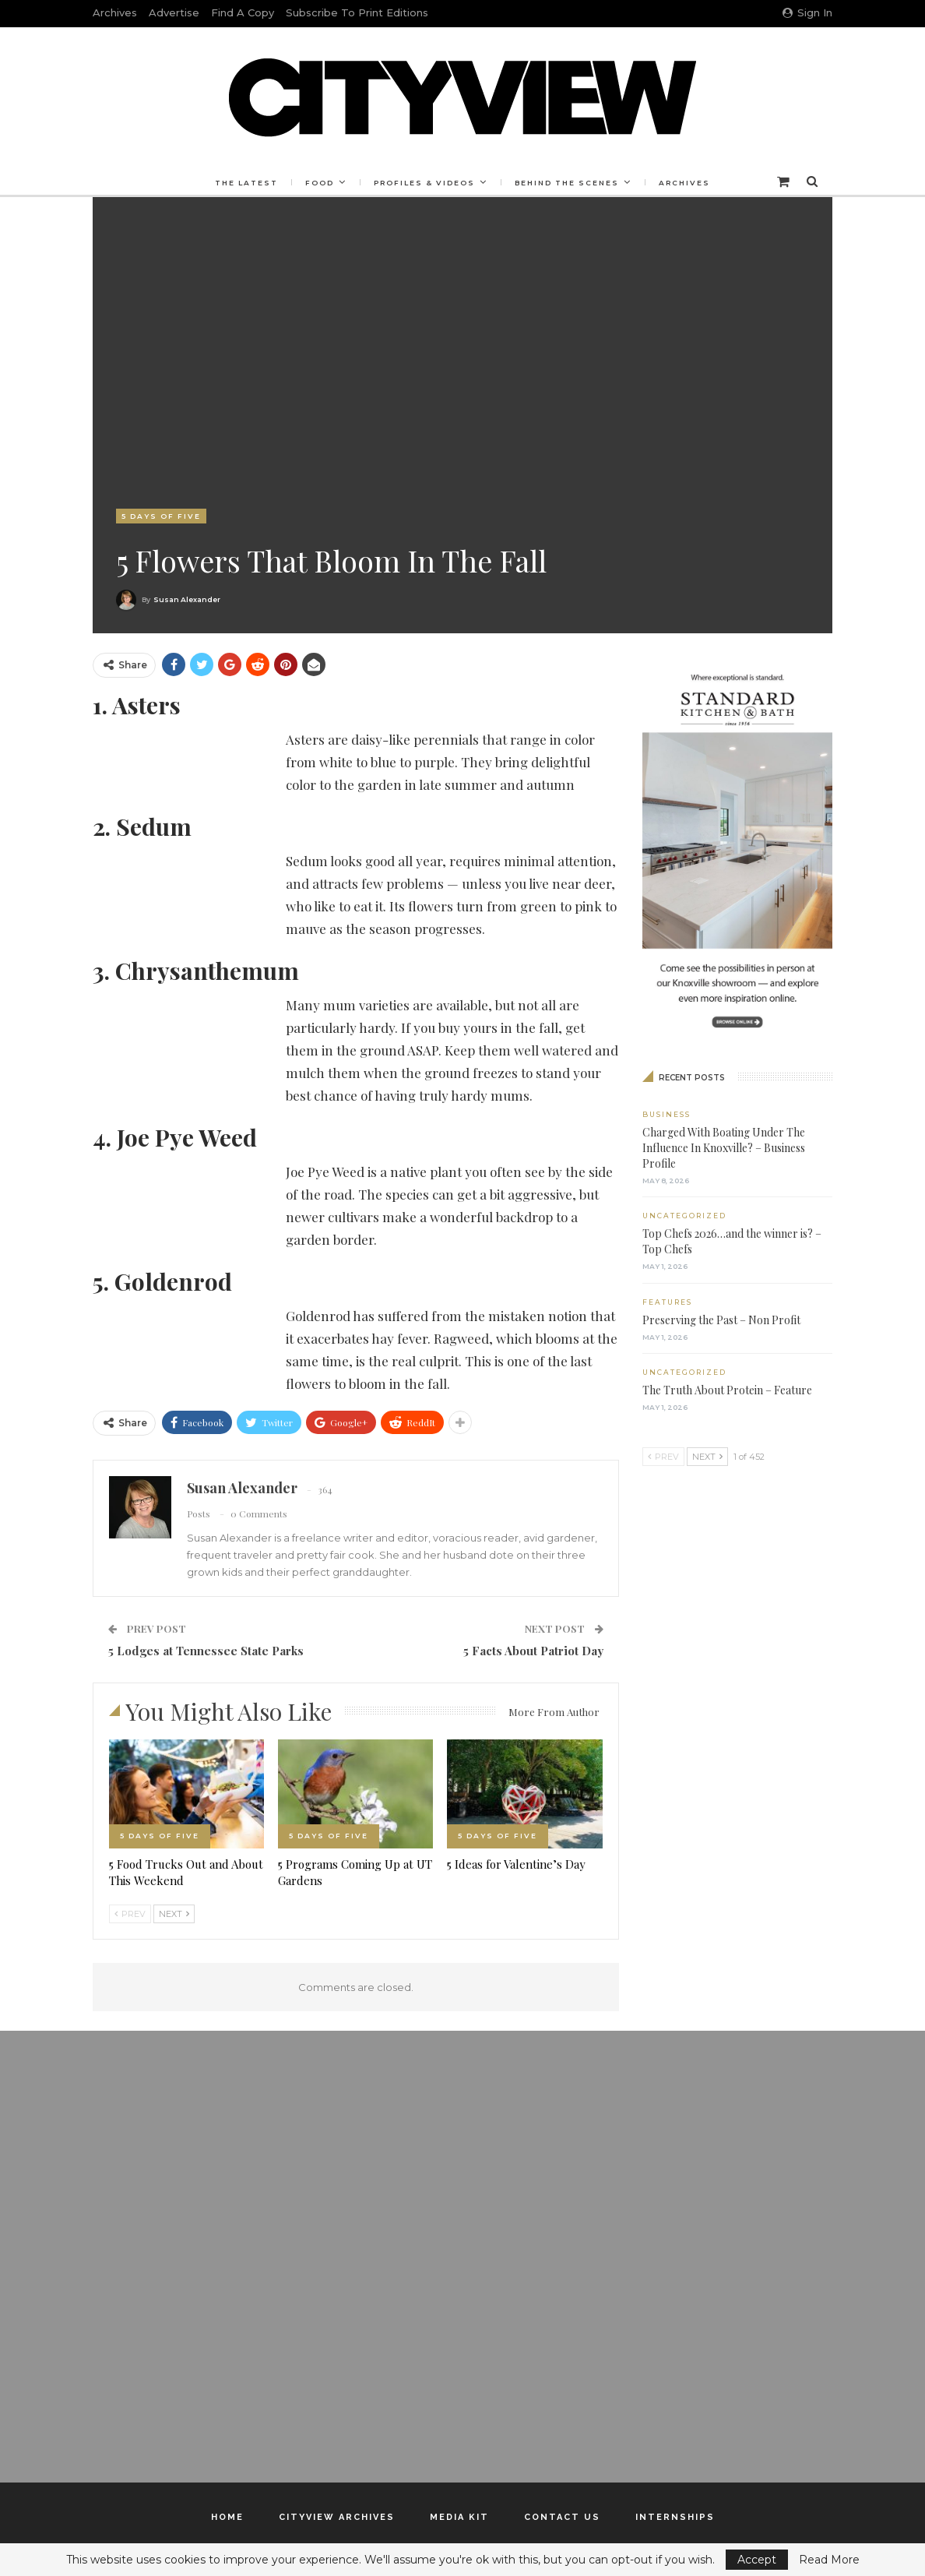 This screenshot has height=2576, width=925. What do you see at coordinates (684, 1215) in the screenshot?
I see `Uncategorized` at bounding box center [684, 1215].